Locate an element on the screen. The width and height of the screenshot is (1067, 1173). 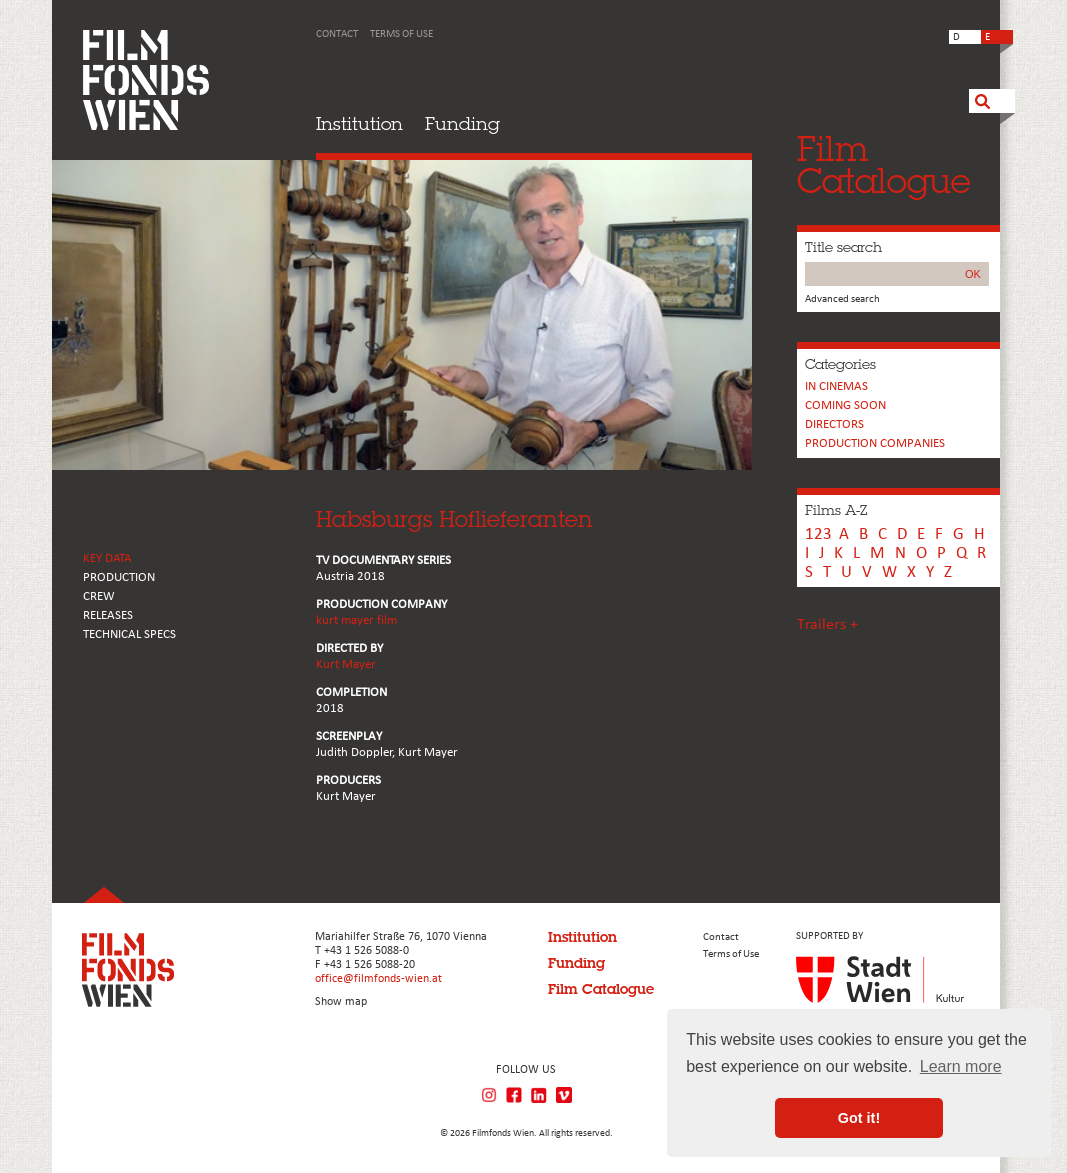
In cinemas is located at coordinates (836, 386).